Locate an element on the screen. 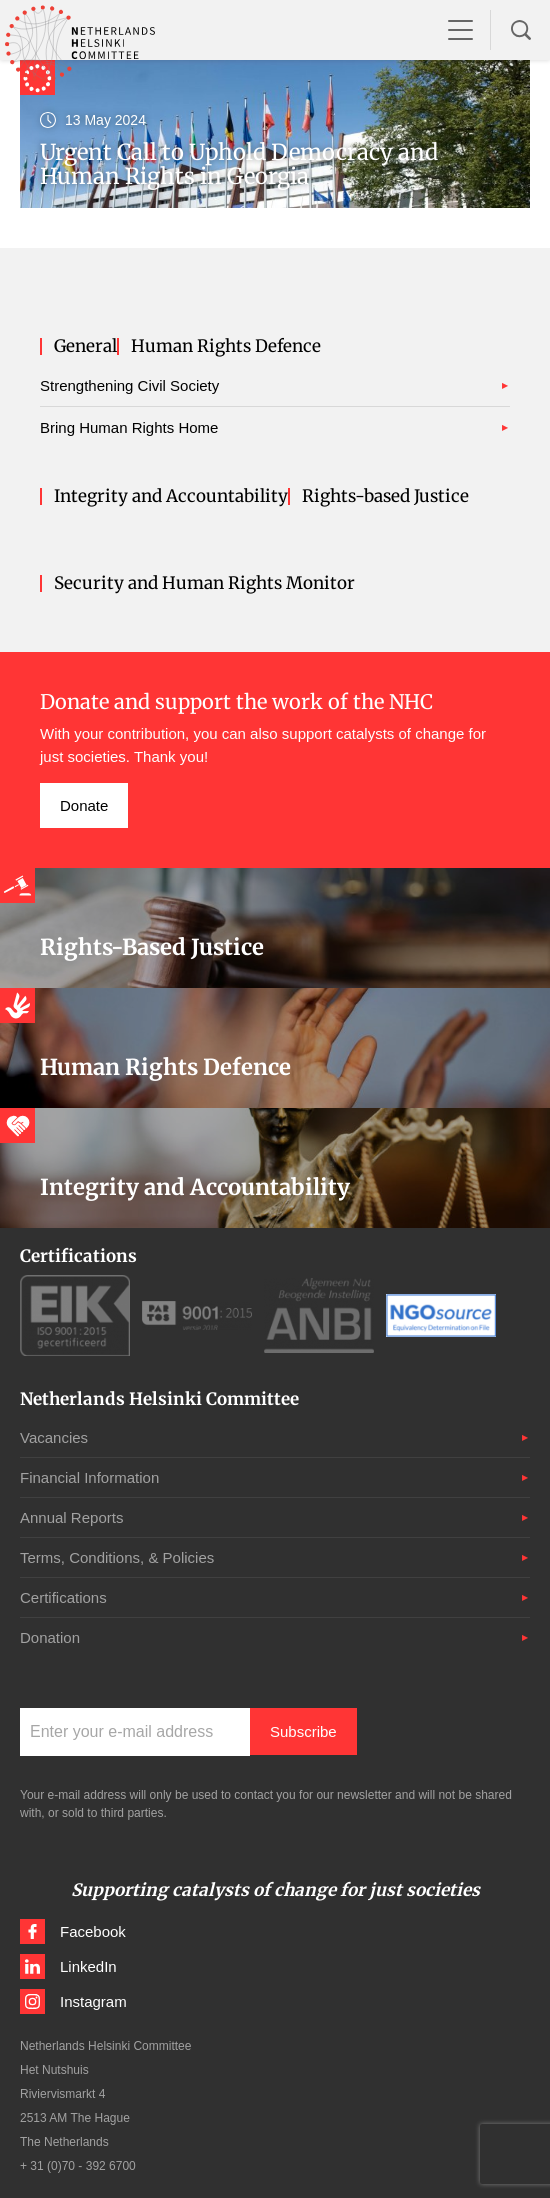 Image resolution: width=550 pixels, height=2198 pixels. General is located at coordinates (85, 346).